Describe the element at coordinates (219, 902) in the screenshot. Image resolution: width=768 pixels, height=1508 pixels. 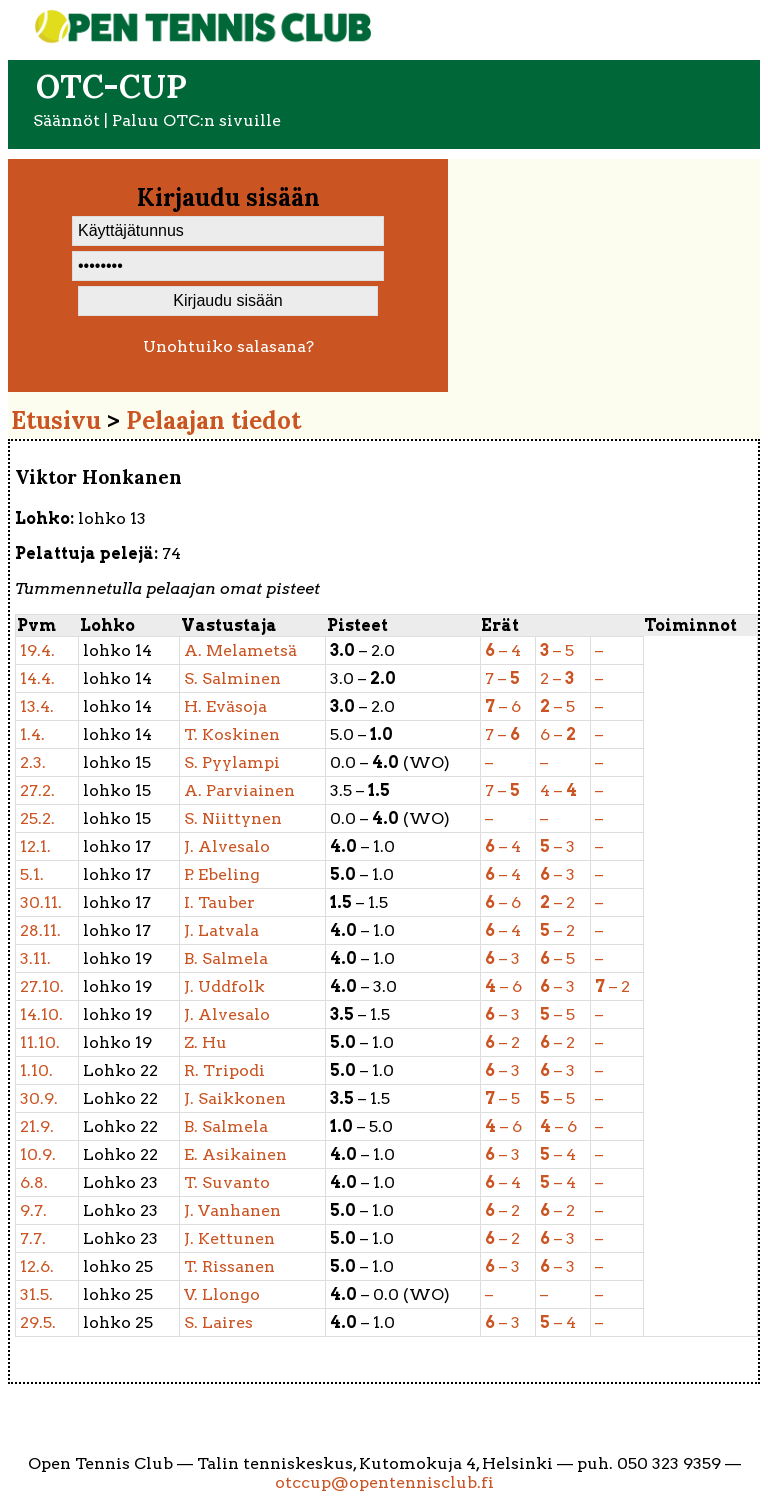
I see `Tauber` at that location.